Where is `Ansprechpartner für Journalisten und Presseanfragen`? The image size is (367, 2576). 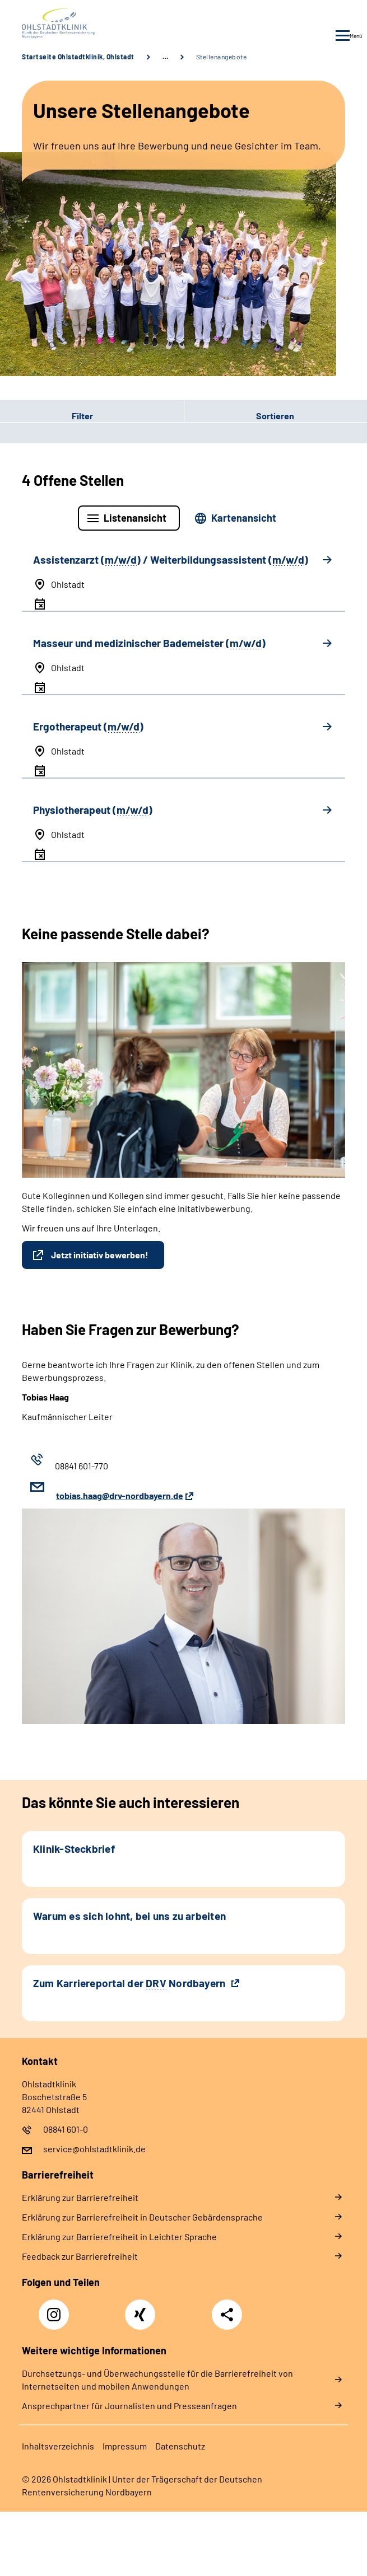 Ansprechpartner für Journalisten und Presseanfragen is located at coordinates (129, 2405).